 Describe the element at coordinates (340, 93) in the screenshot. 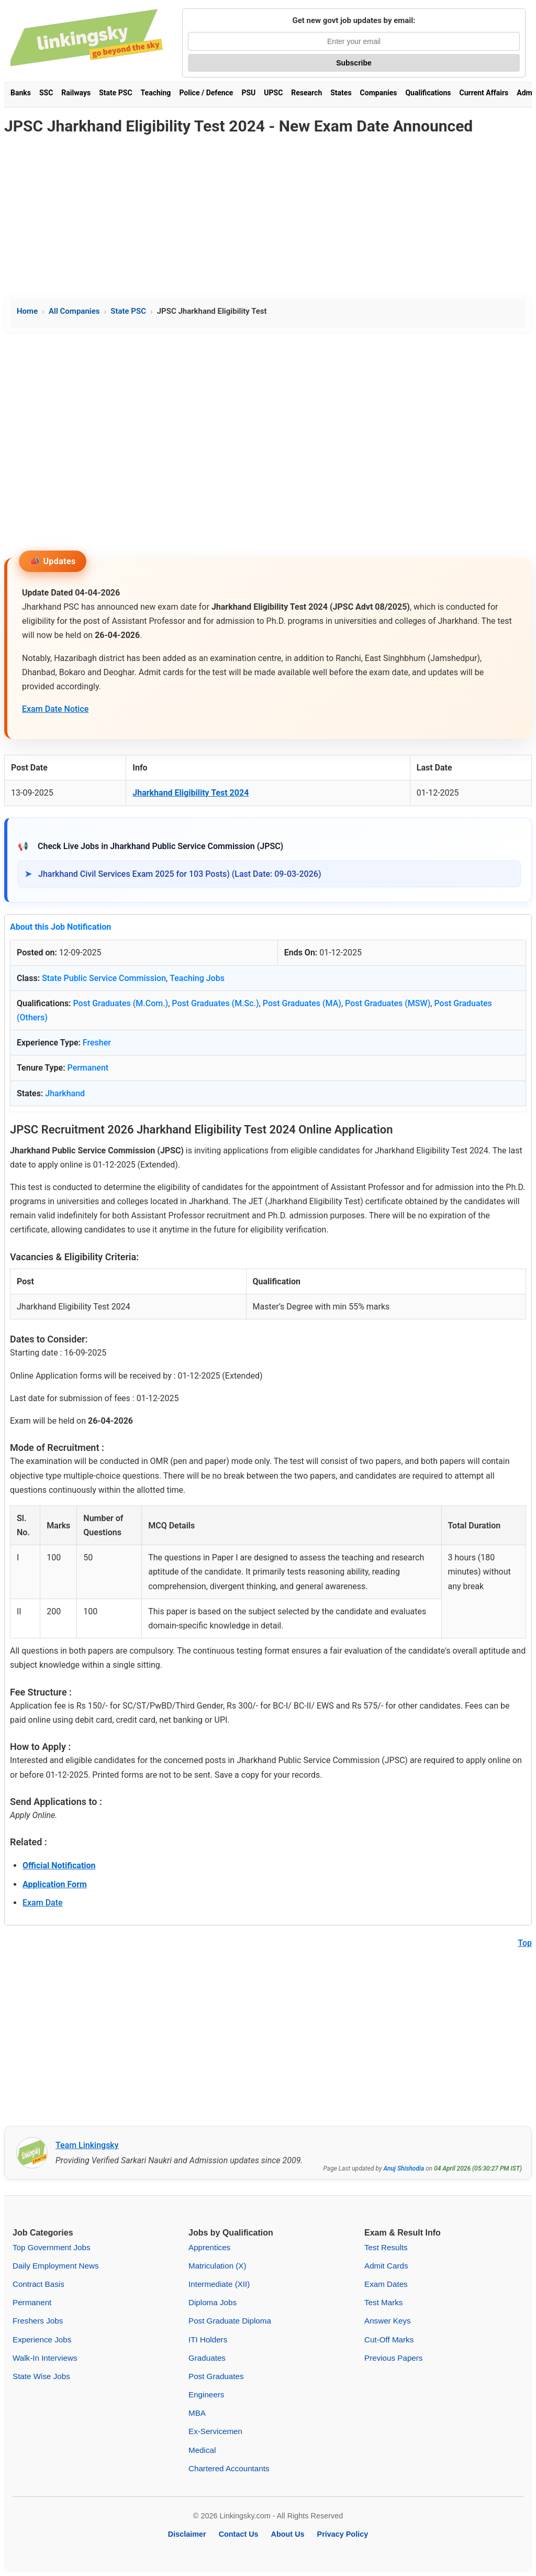

I see `States` at that location.